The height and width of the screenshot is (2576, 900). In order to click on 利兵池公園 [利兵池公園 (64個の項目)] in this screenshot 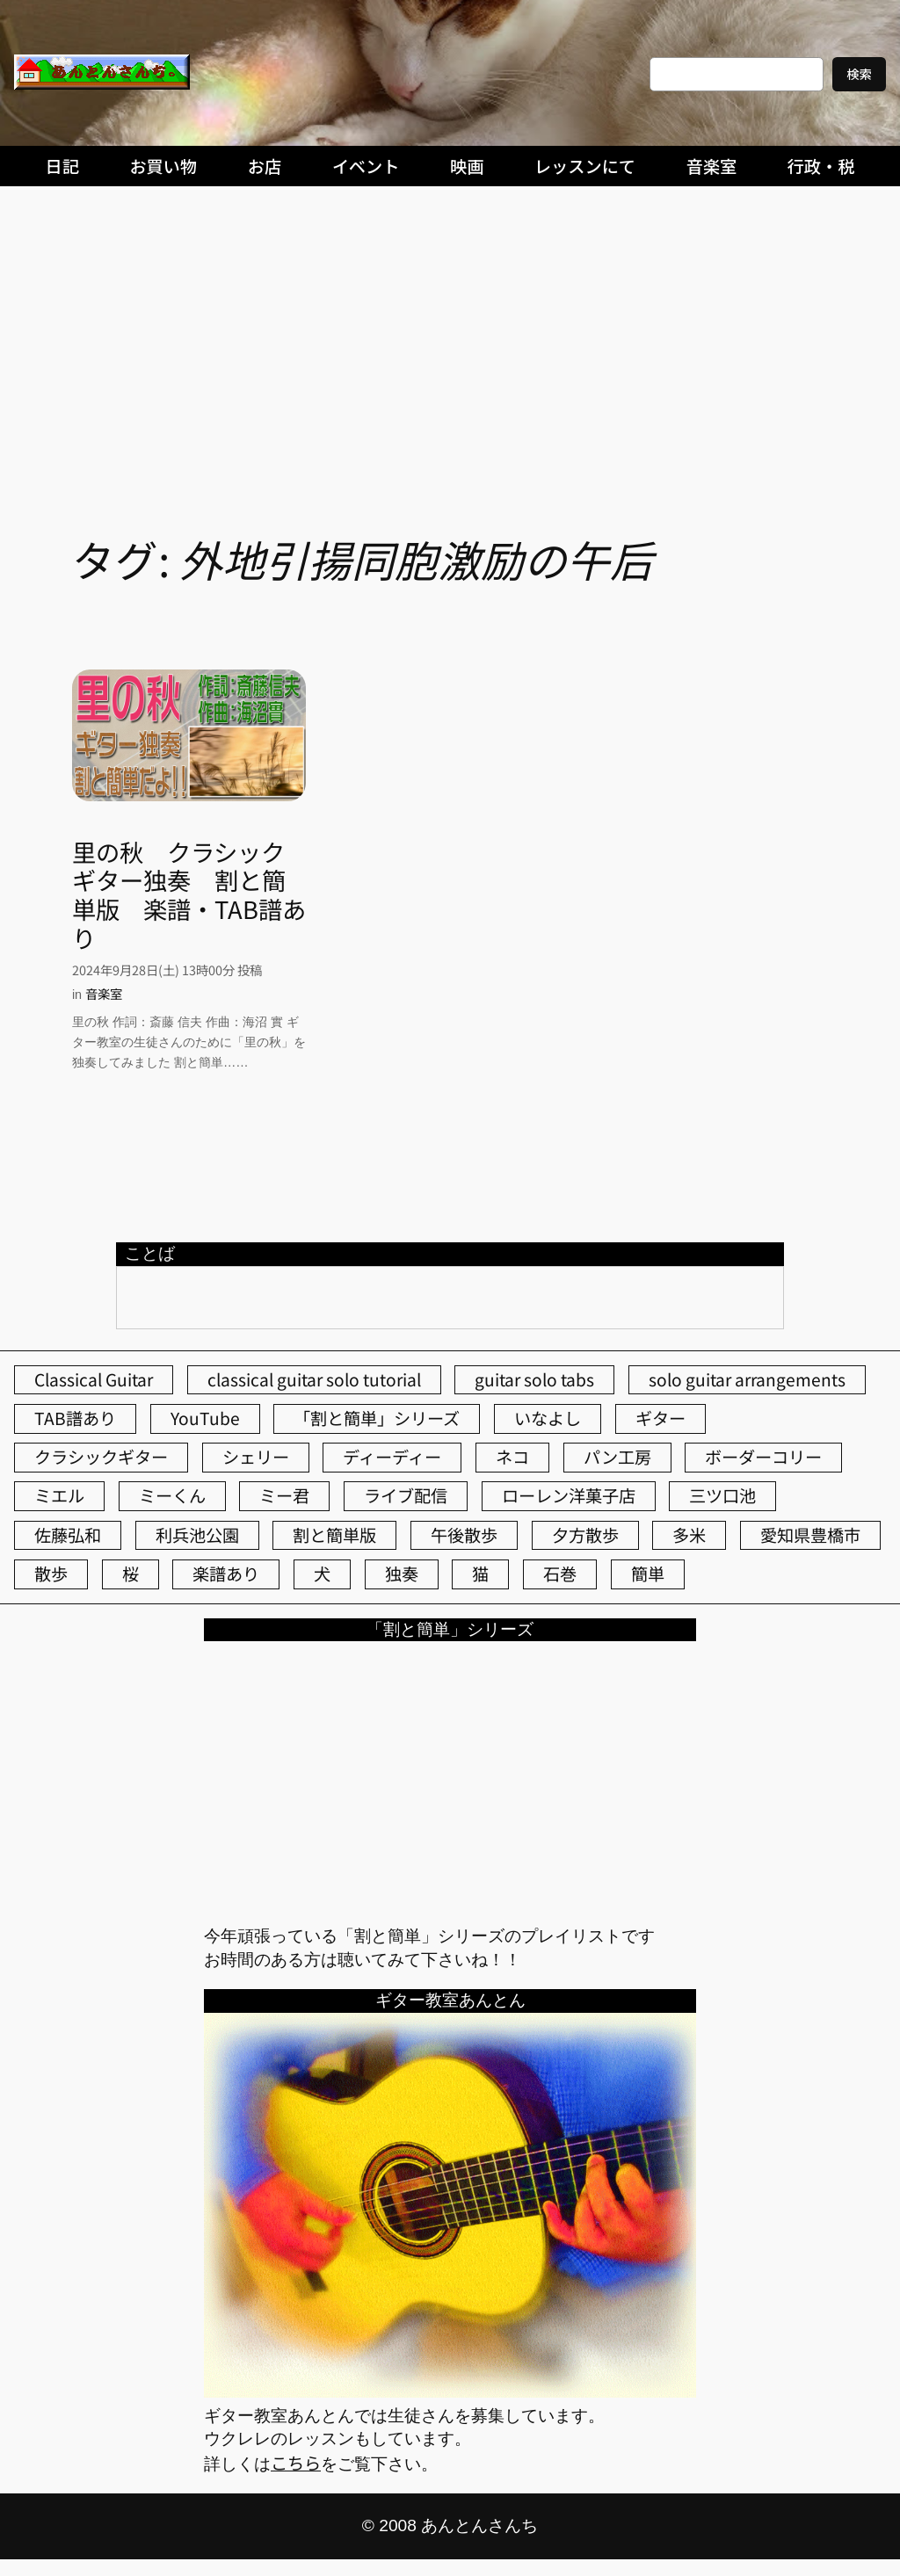, I will do `click(197, 1535)`.